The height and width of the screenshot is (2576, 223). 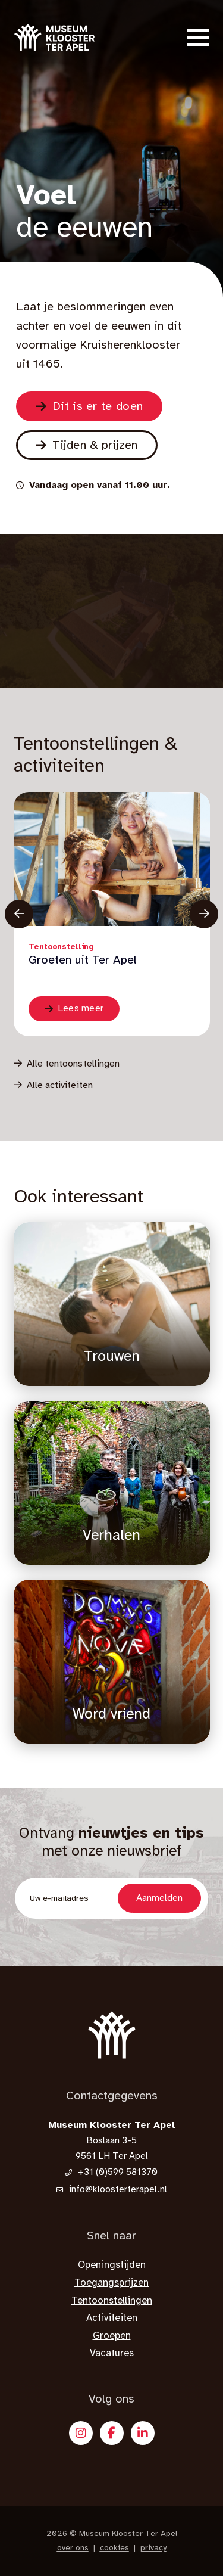 I want to click on Aanmelden, so click(x=159, y=1898).